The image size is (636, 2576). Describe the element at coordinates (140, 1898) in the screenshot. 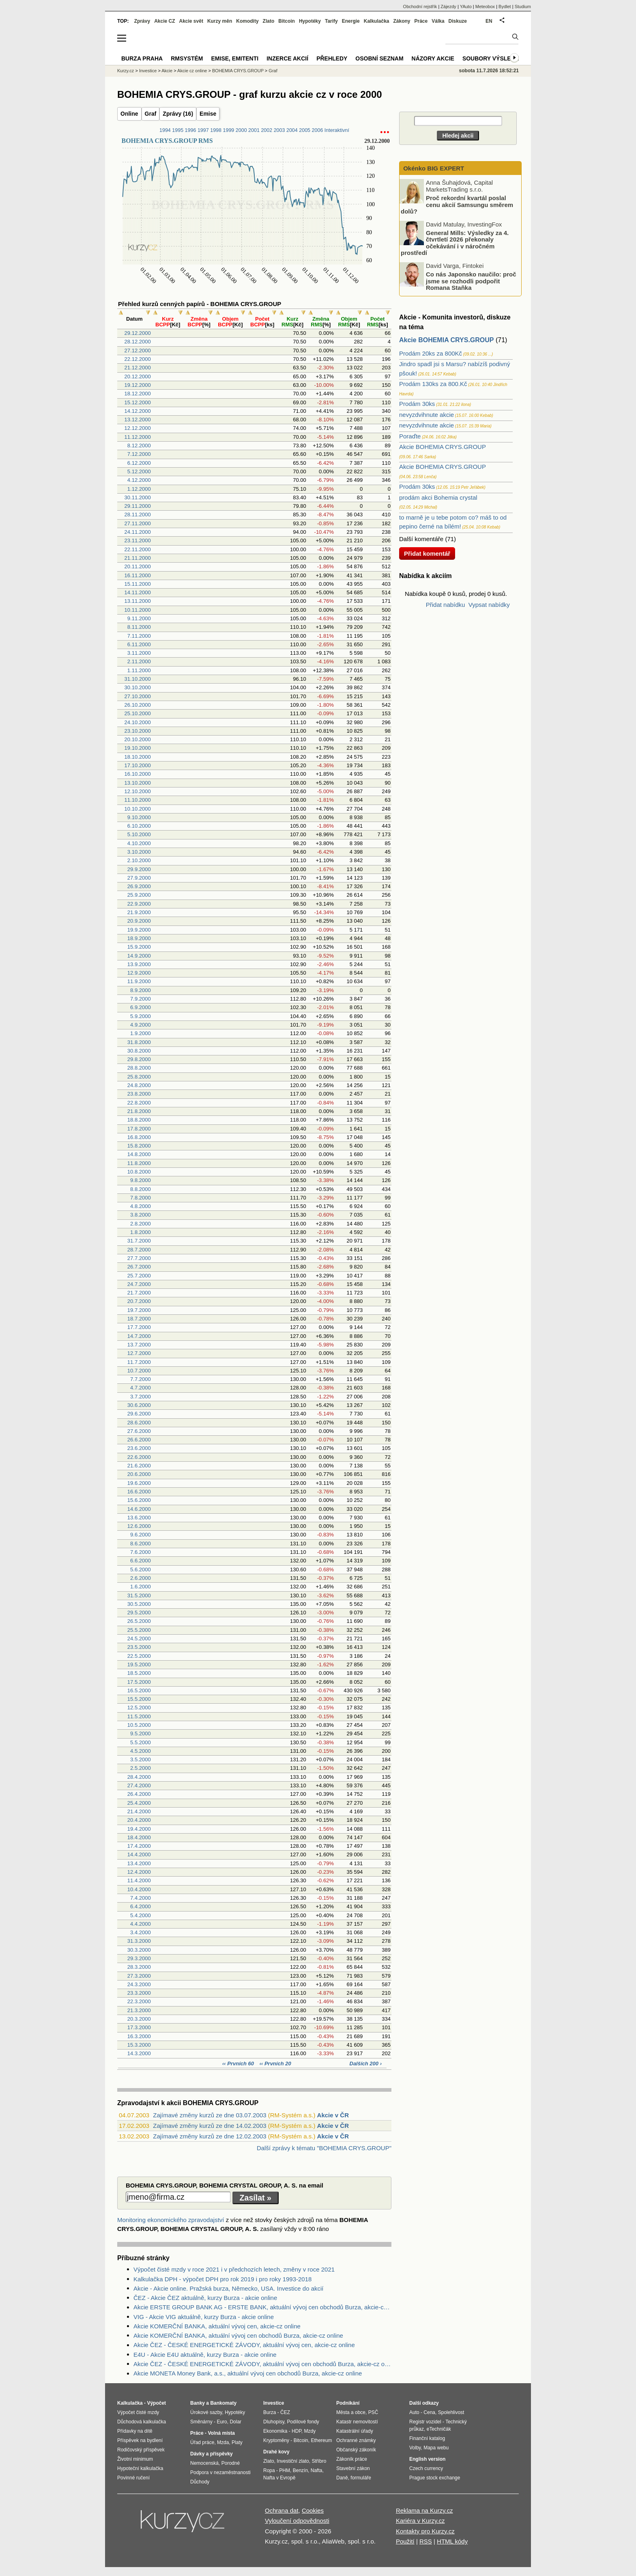

I see `7.4.2000` at that location.